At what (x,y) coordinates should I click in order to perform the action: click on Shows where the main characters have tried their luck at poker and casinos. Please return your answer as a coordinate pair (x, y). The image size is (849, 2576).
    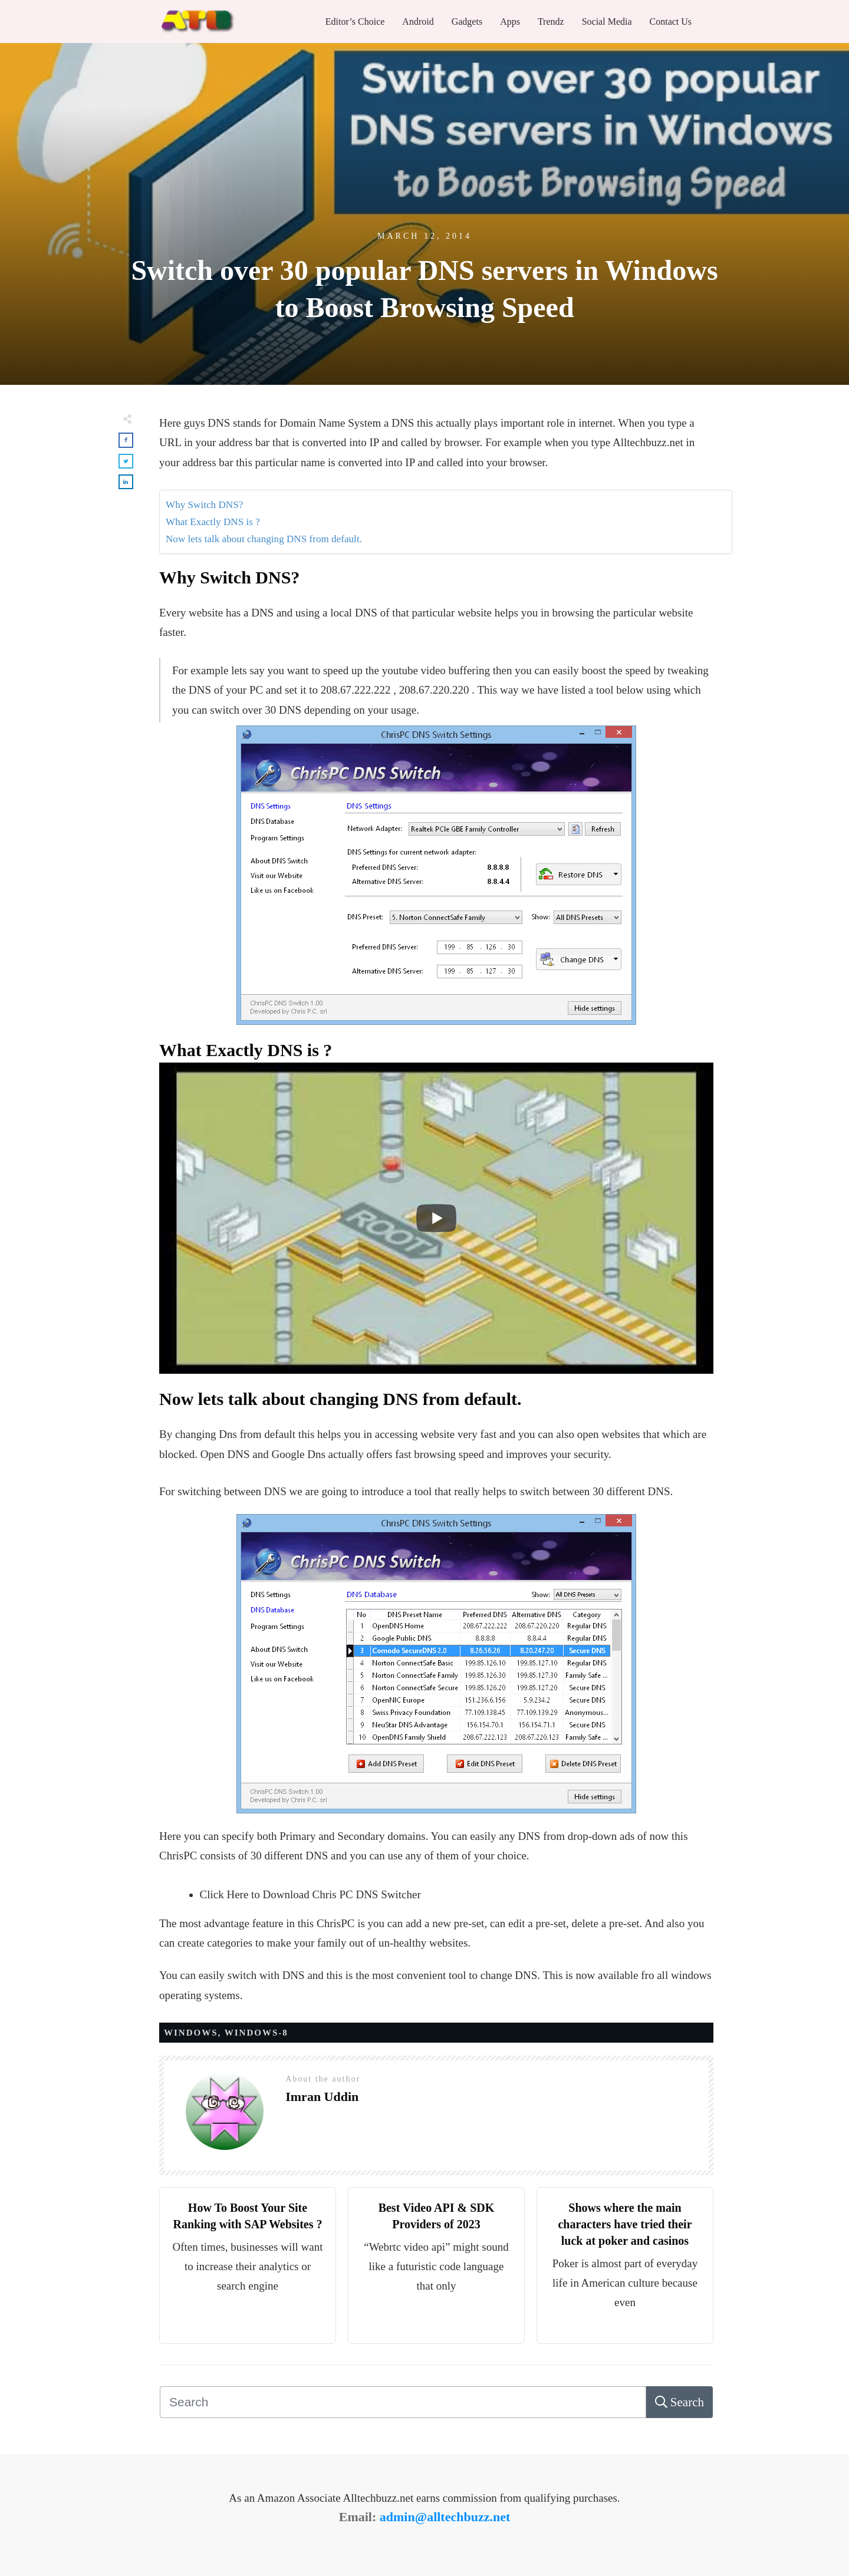
    Looking at the image, I should click on (625, 2224).